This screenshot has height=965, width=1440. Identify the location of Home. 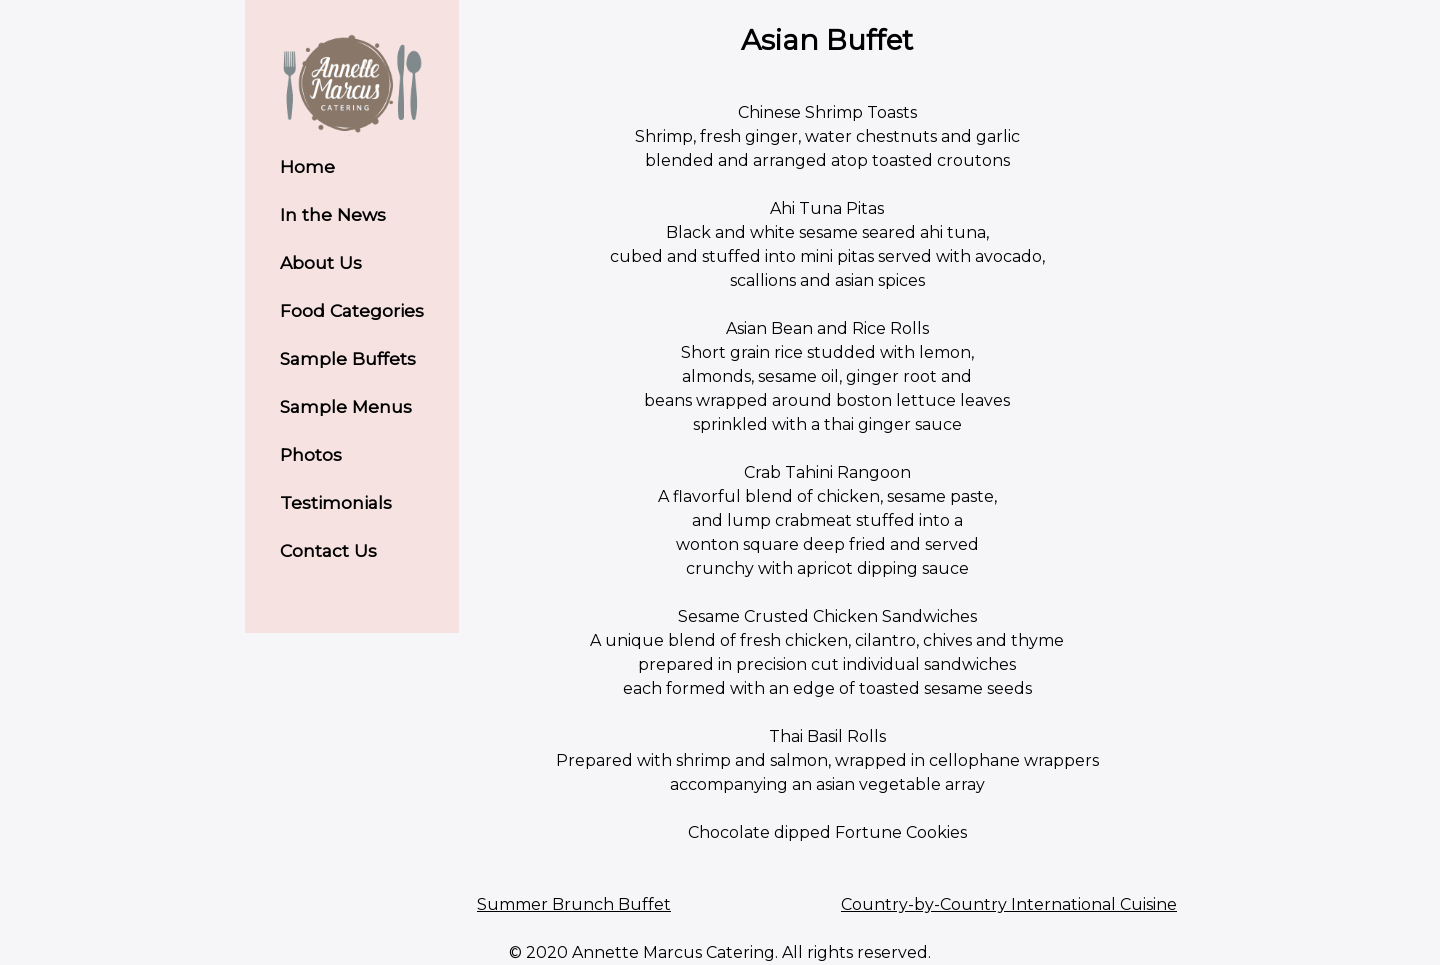
(307, 166).